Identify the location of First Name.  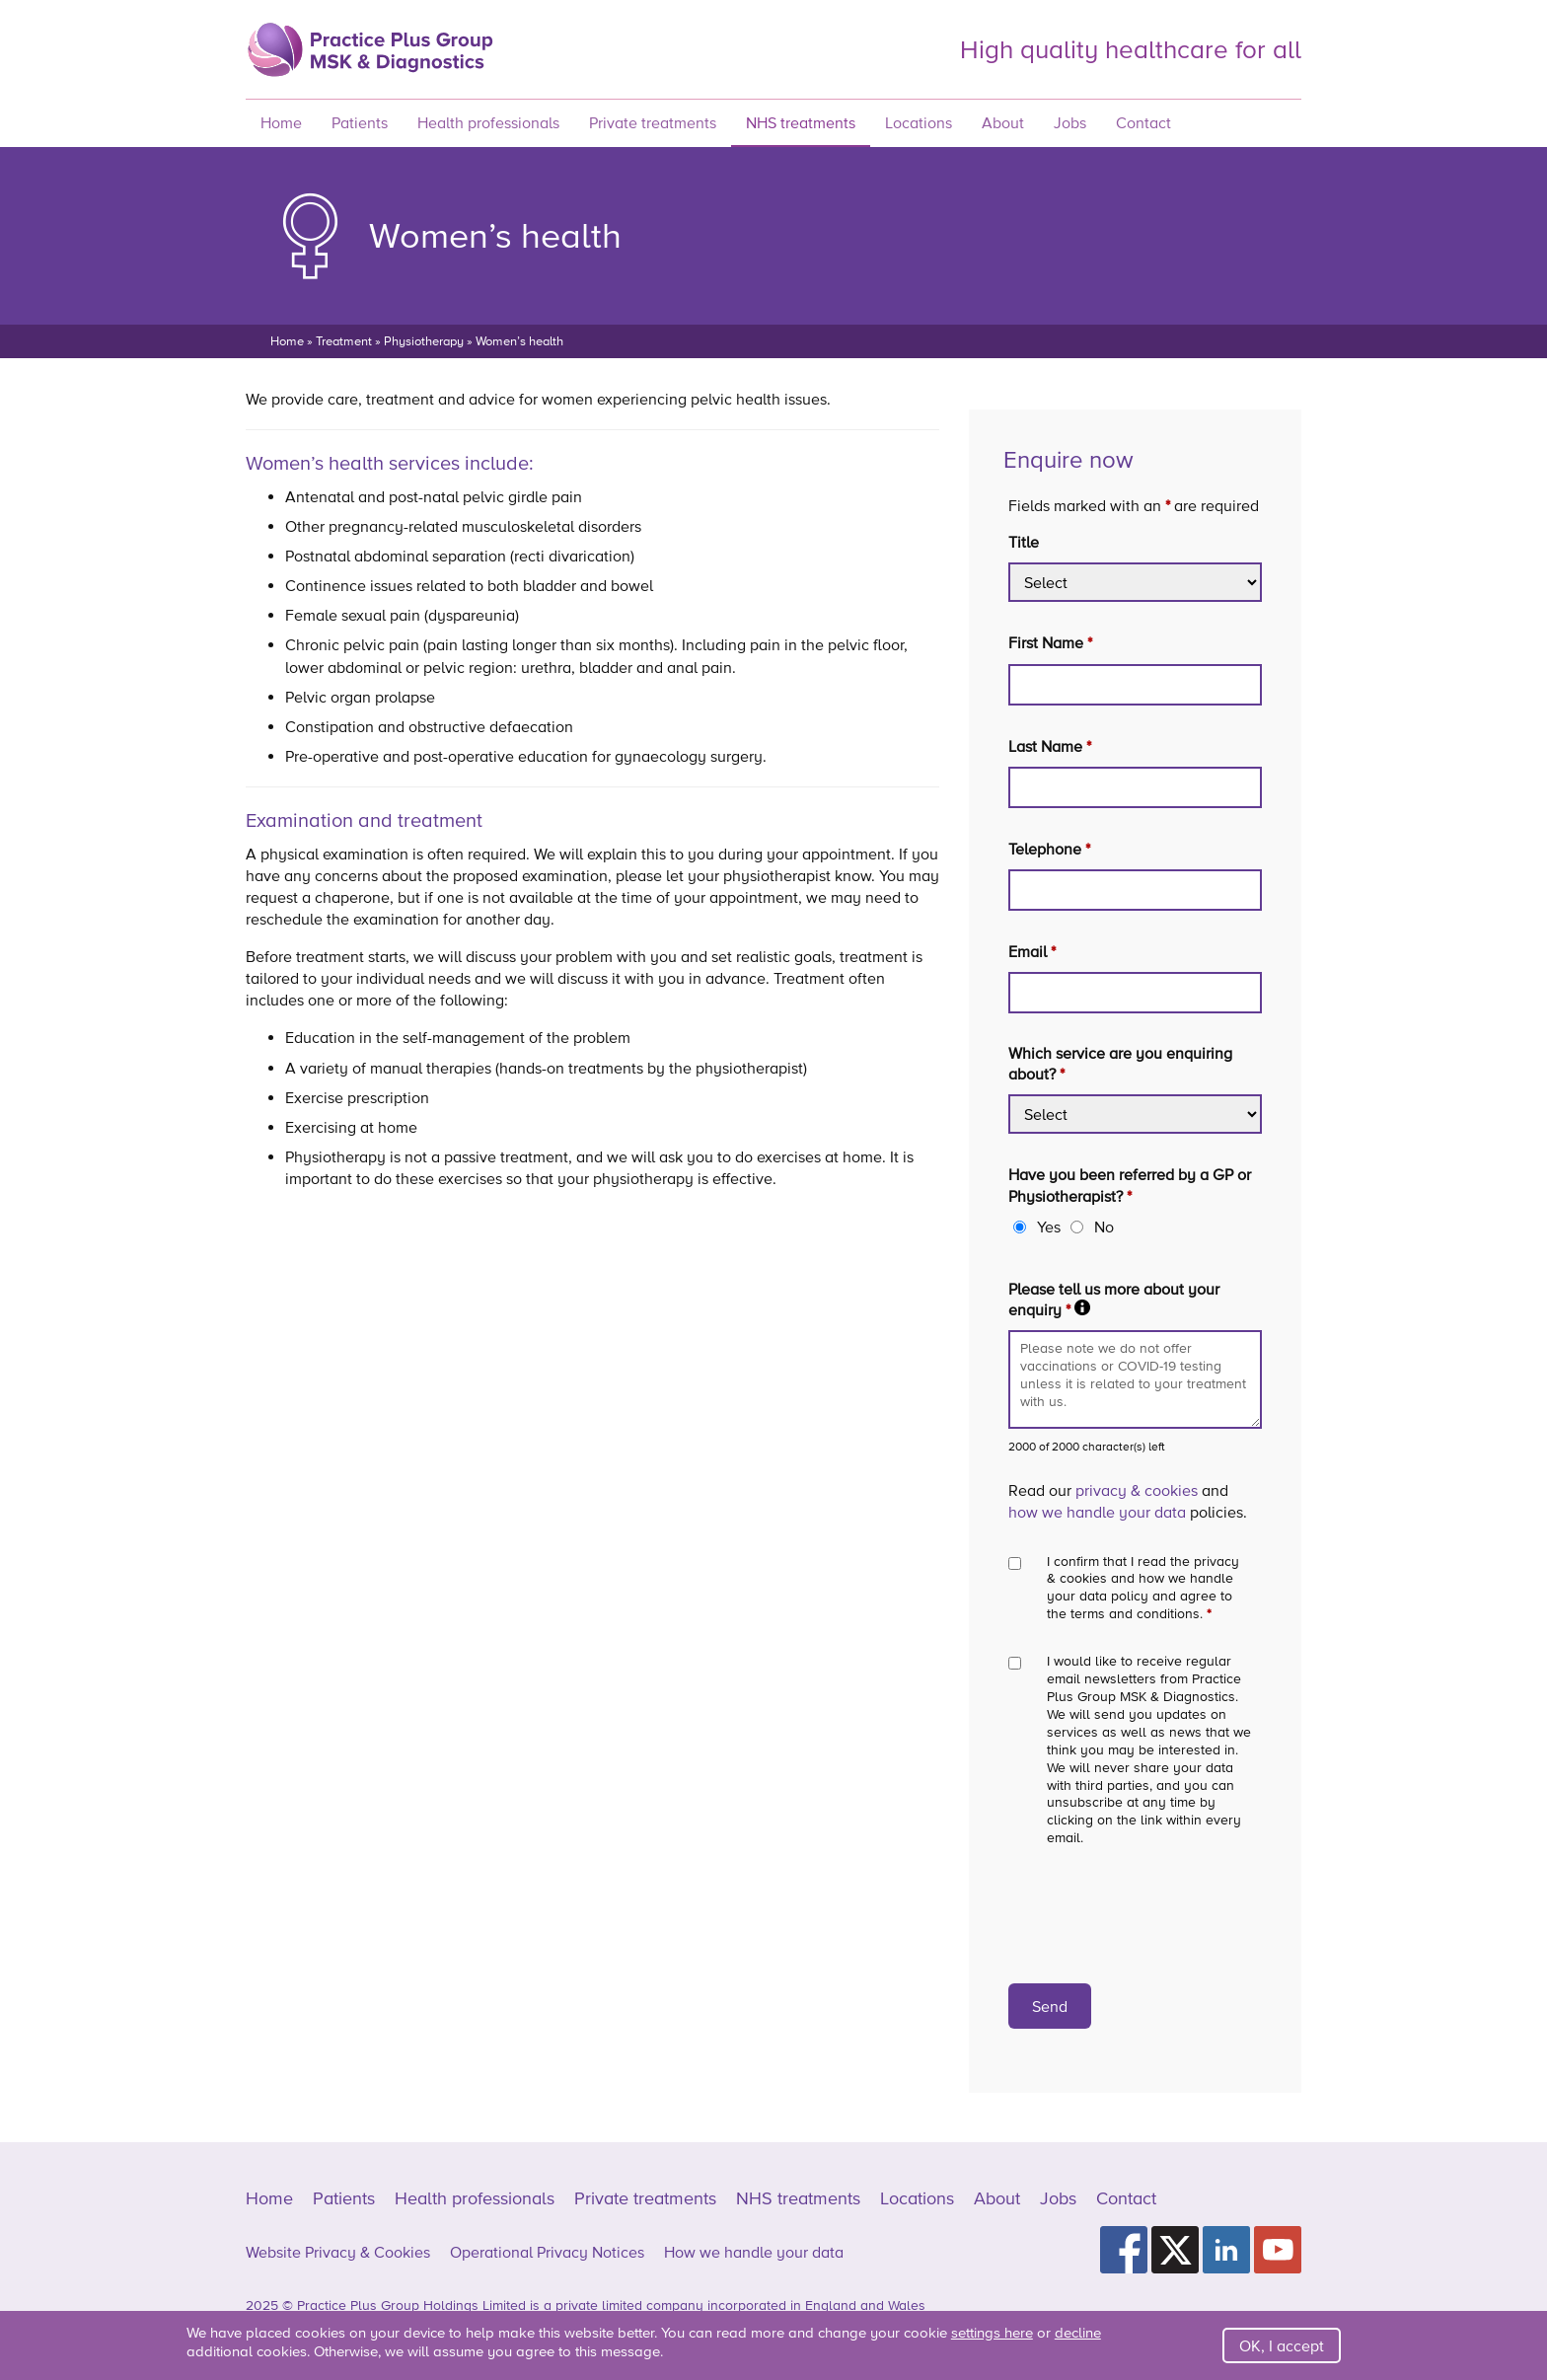
(1050, 642).